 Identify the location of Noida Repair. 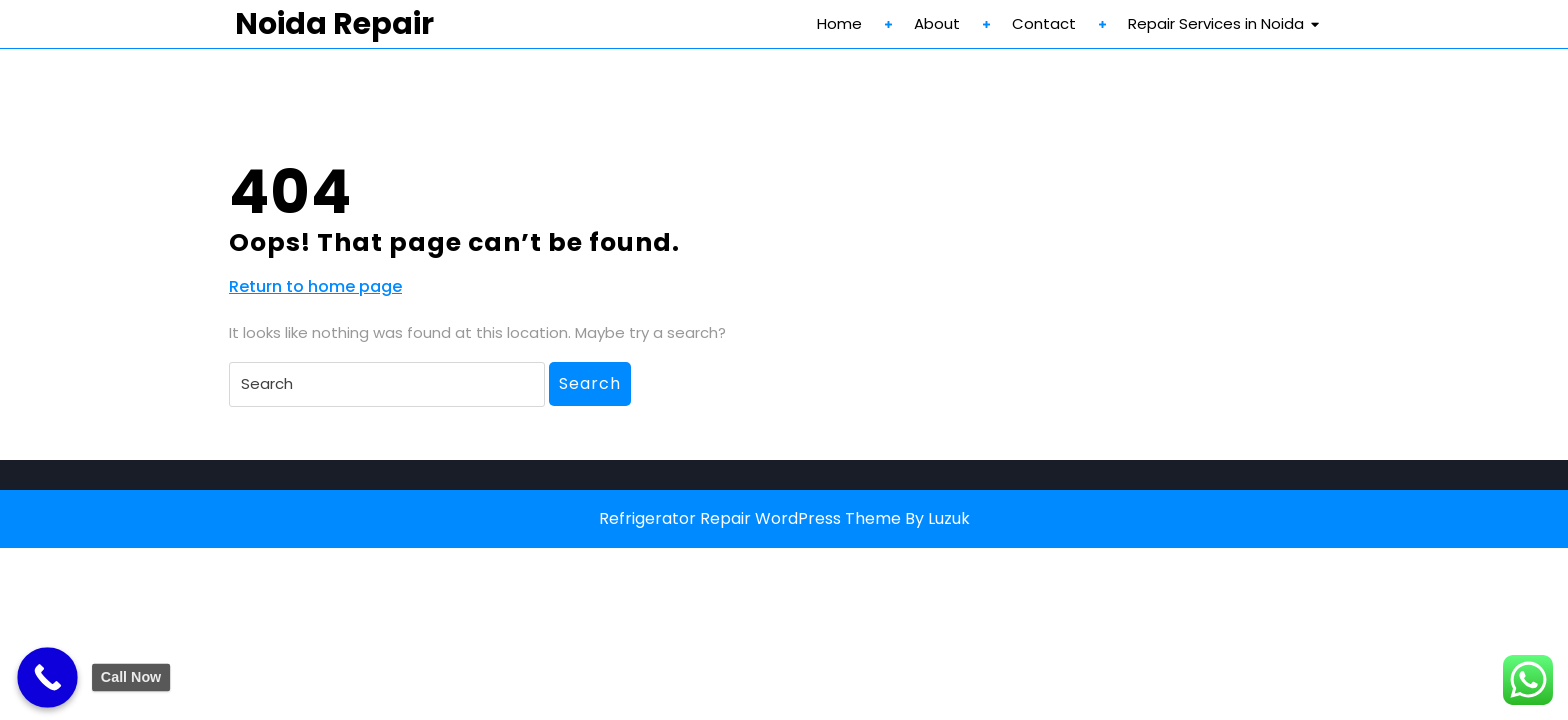
(334, 24).